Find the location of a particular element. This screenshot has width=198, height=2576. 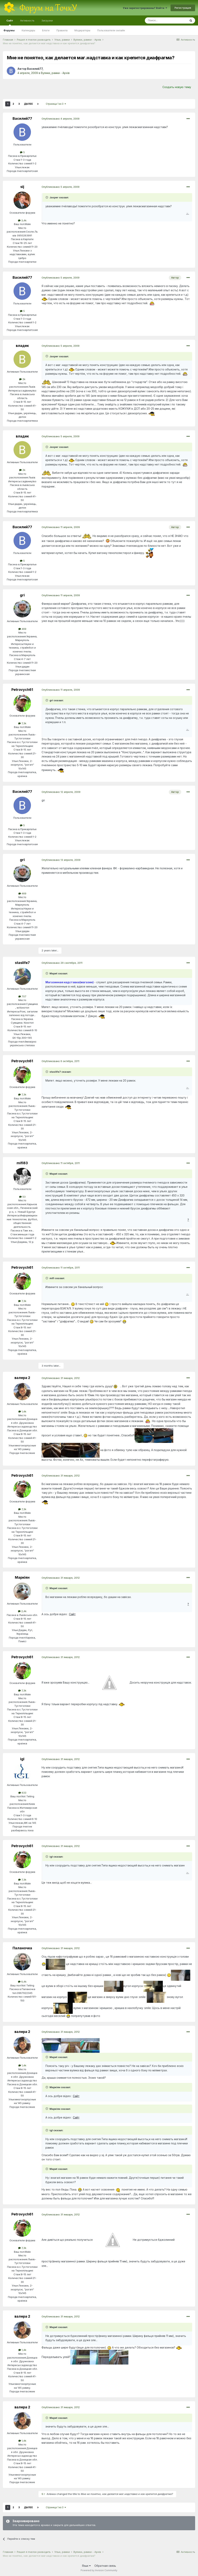

валера 2 is located at coordinates (22, 1378).